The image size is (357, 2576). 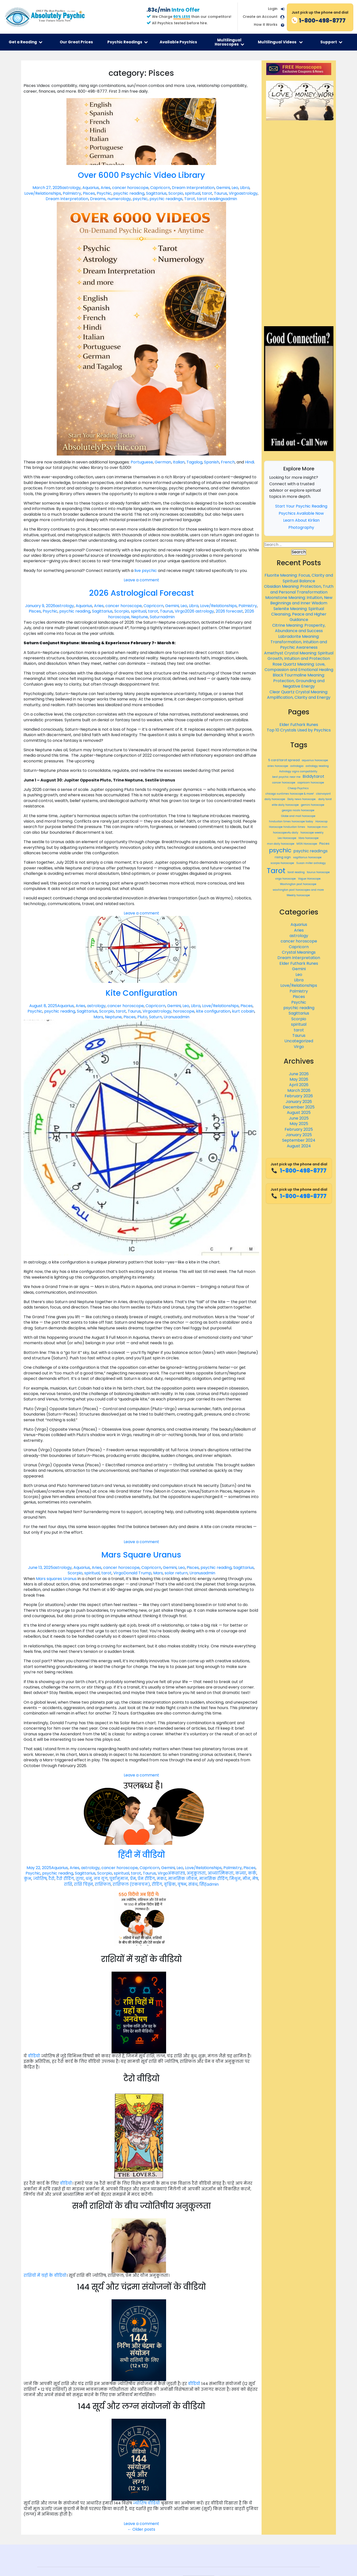 What do you see at coordinates (299, 628) in the screenshot?
I see `Citrine Meaning: Prosperity, Abundance and Success` at bounding box center [299, 628].